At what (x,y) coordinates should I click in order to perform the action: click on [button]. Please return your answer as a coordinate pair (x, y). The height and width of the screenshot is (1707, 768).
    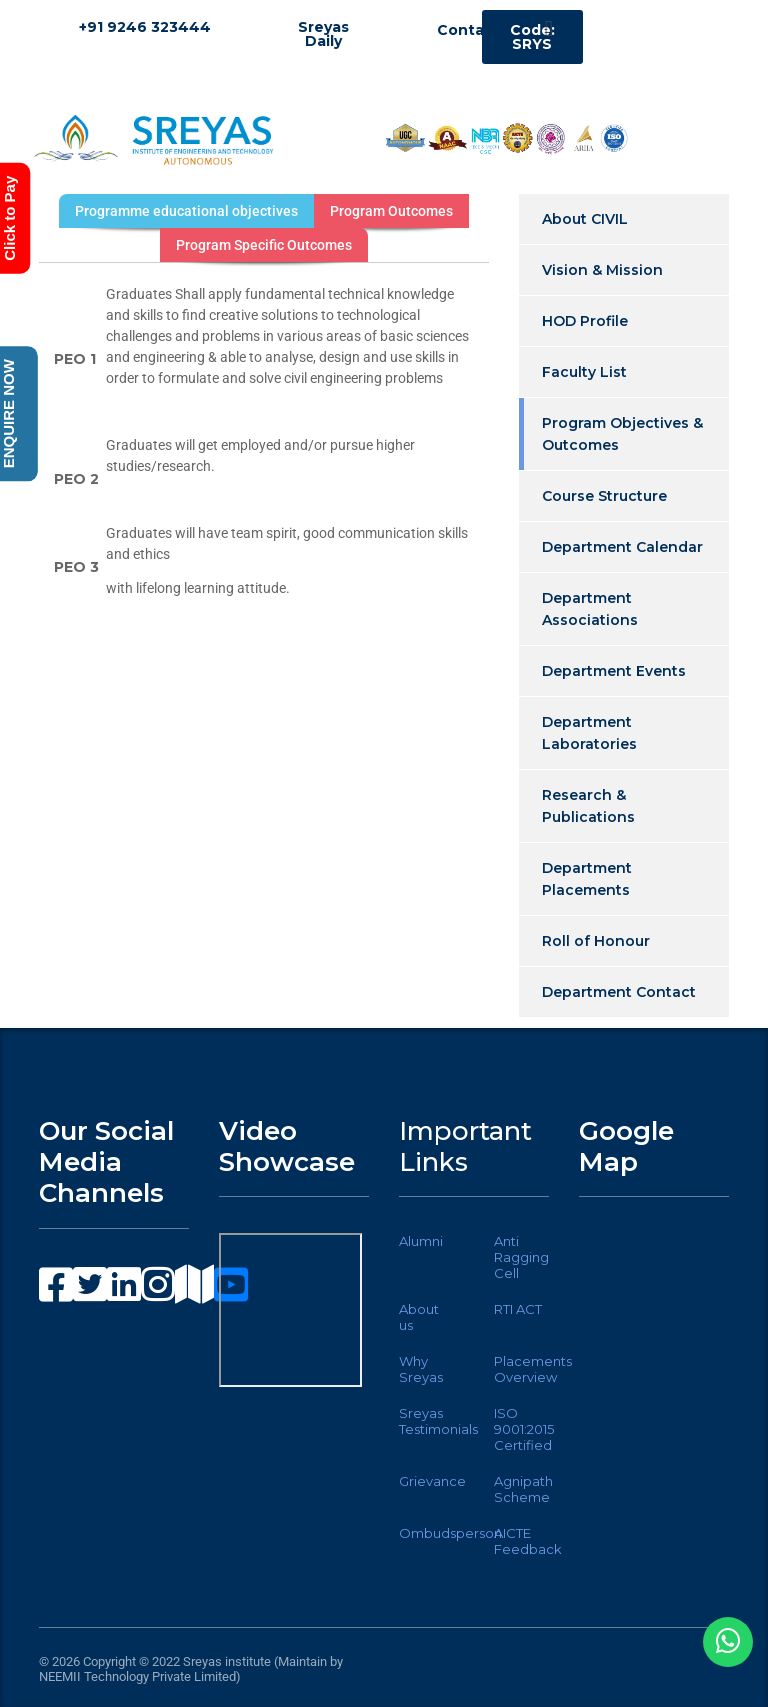
    Looking at the image, I should click on (548, 28).